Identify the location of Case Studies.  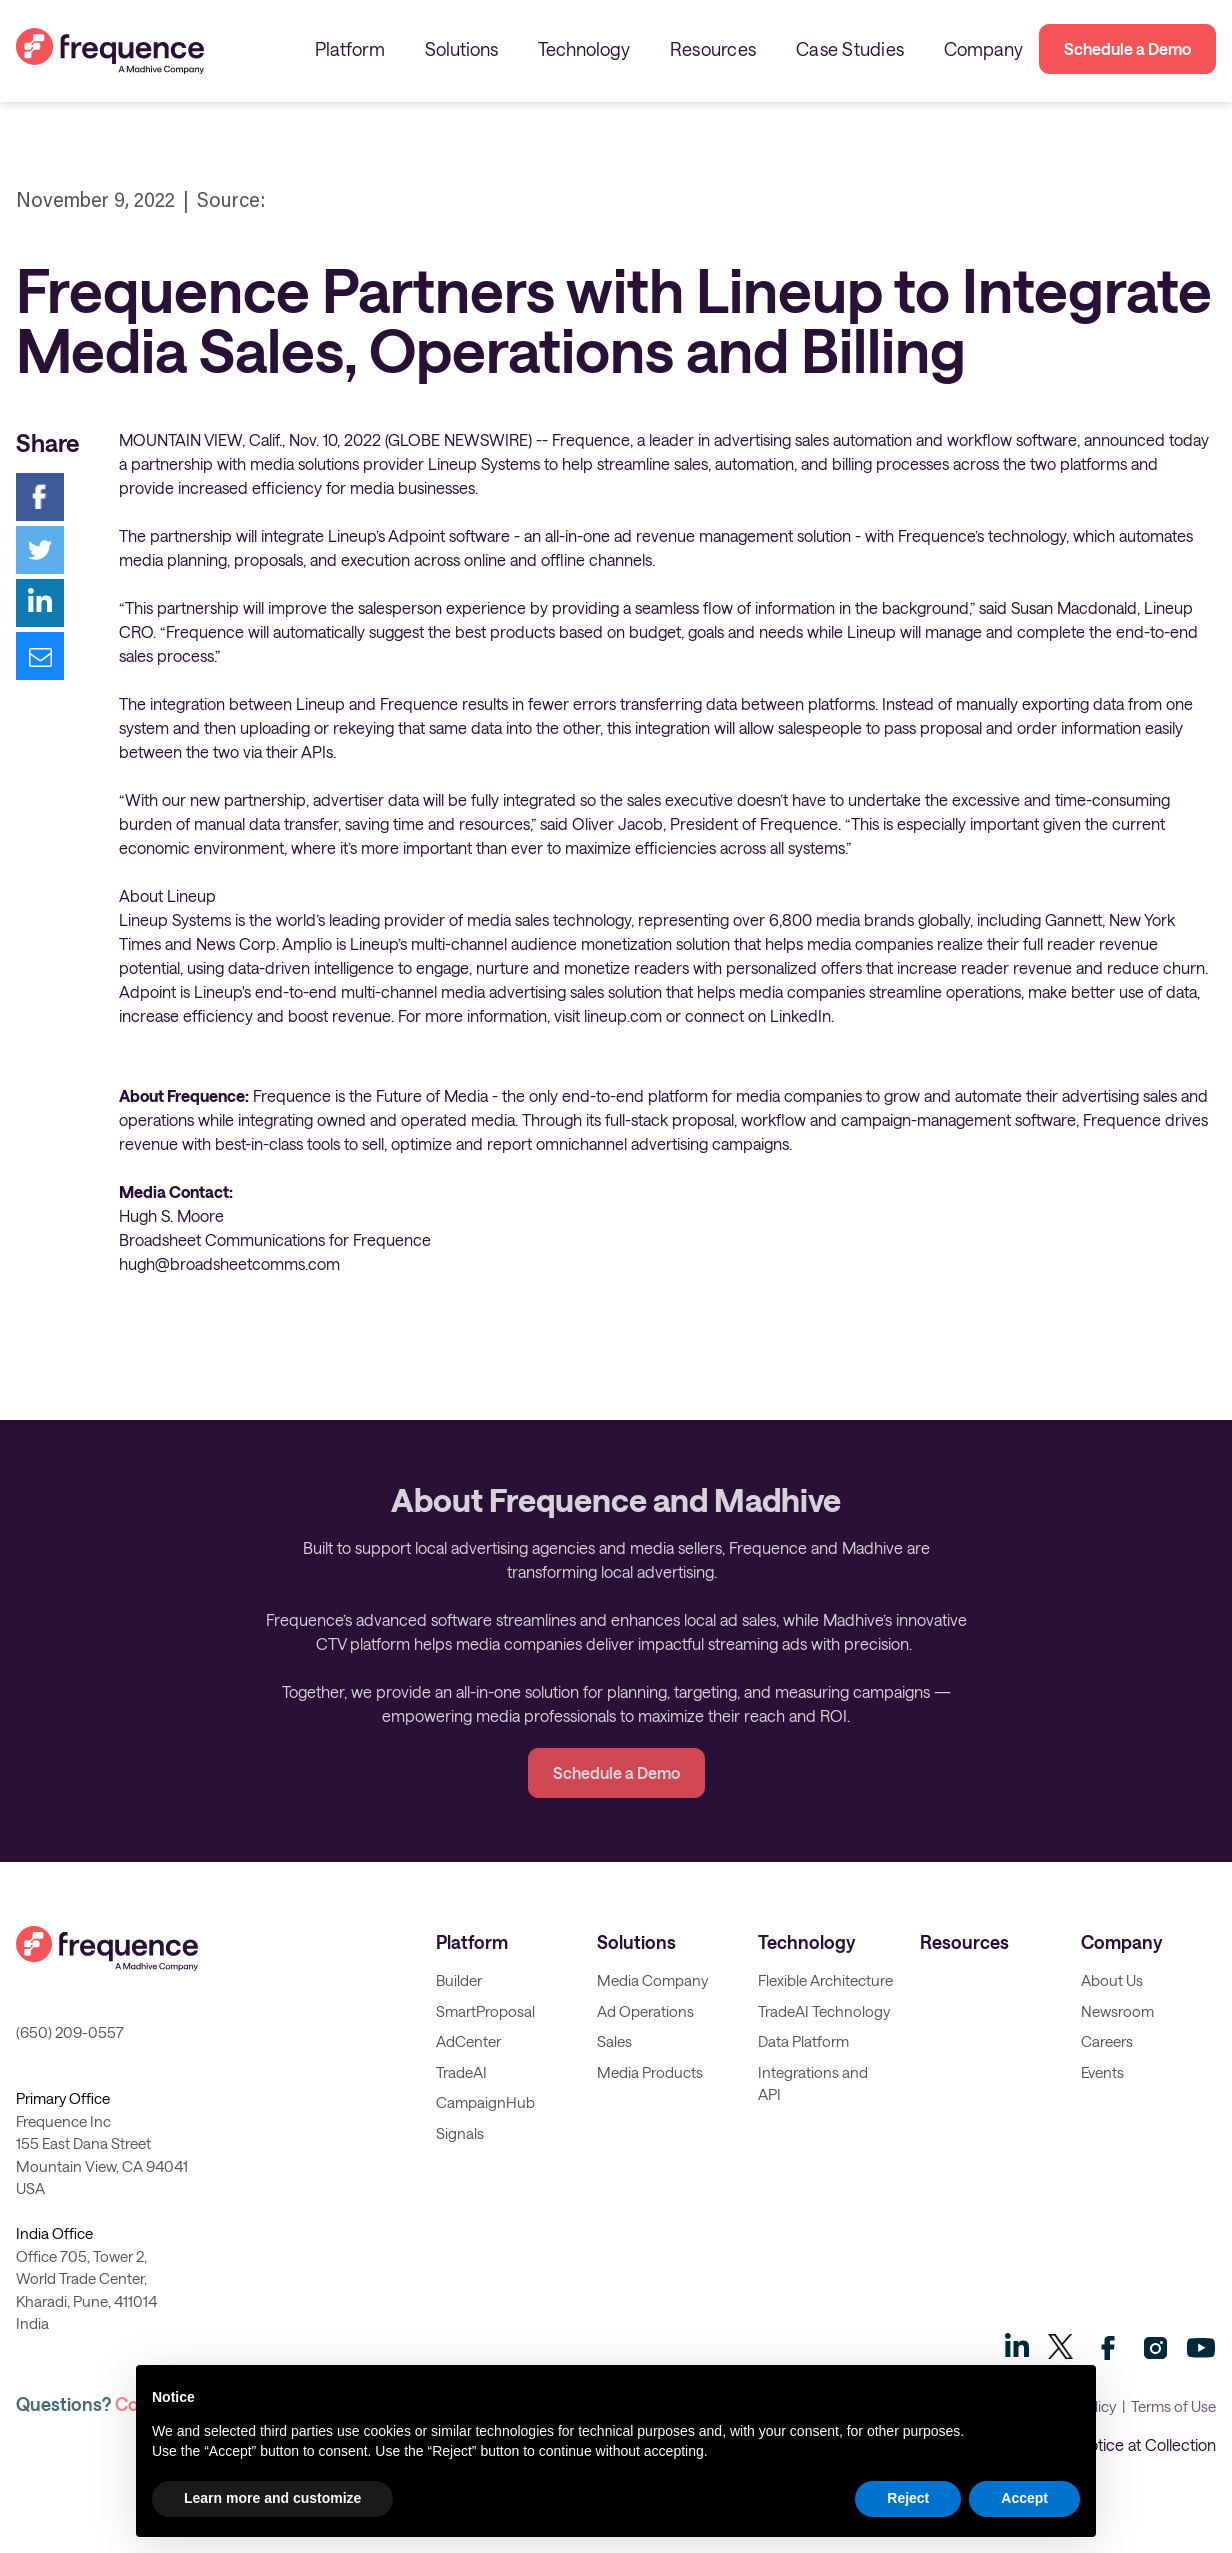
(850, 49).